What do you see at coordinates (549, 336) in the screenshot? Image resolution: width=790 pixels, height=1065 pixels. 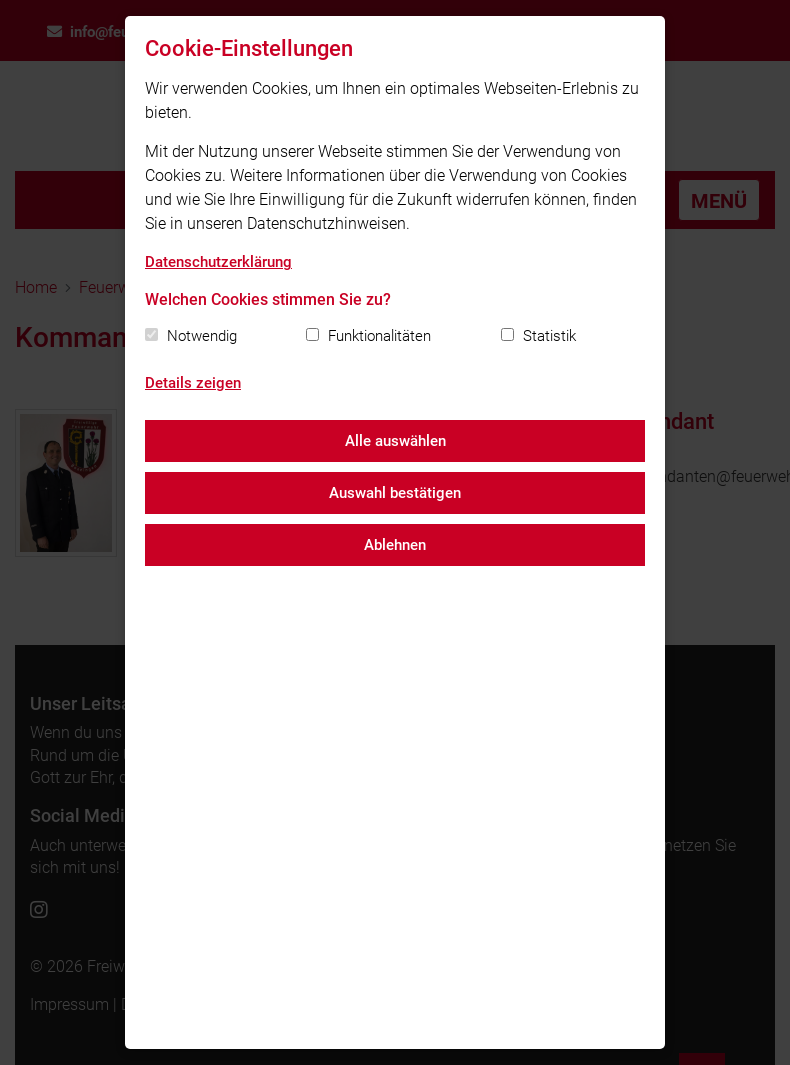 I see `Statistik` at bounding box center [549, 336].